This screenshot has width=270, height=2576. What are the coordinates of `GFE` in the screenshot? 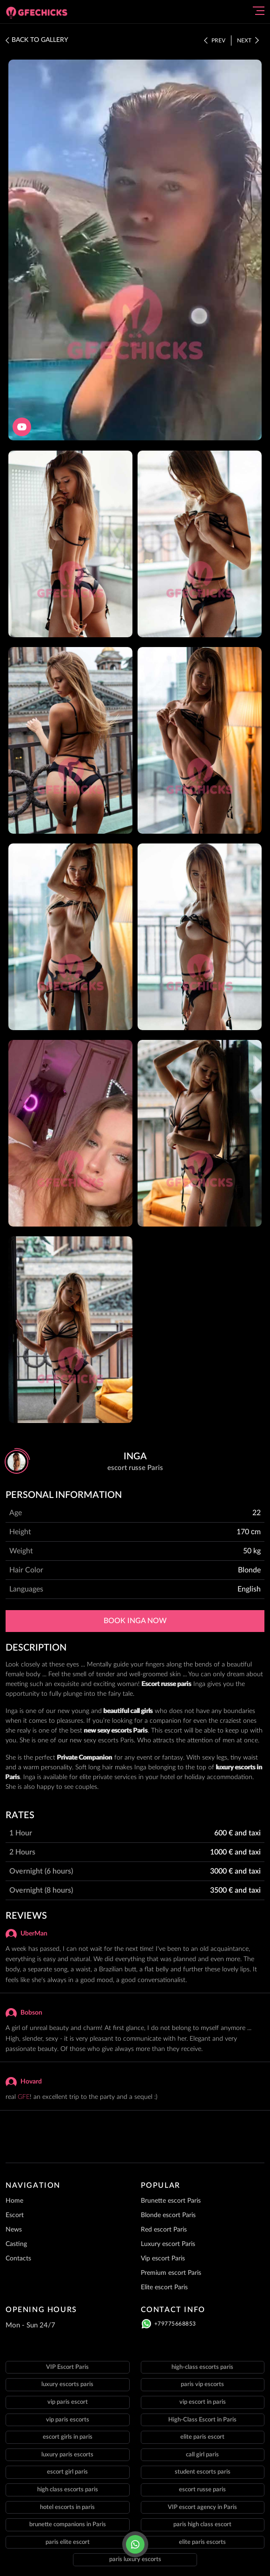 It's located at (24, 2097).